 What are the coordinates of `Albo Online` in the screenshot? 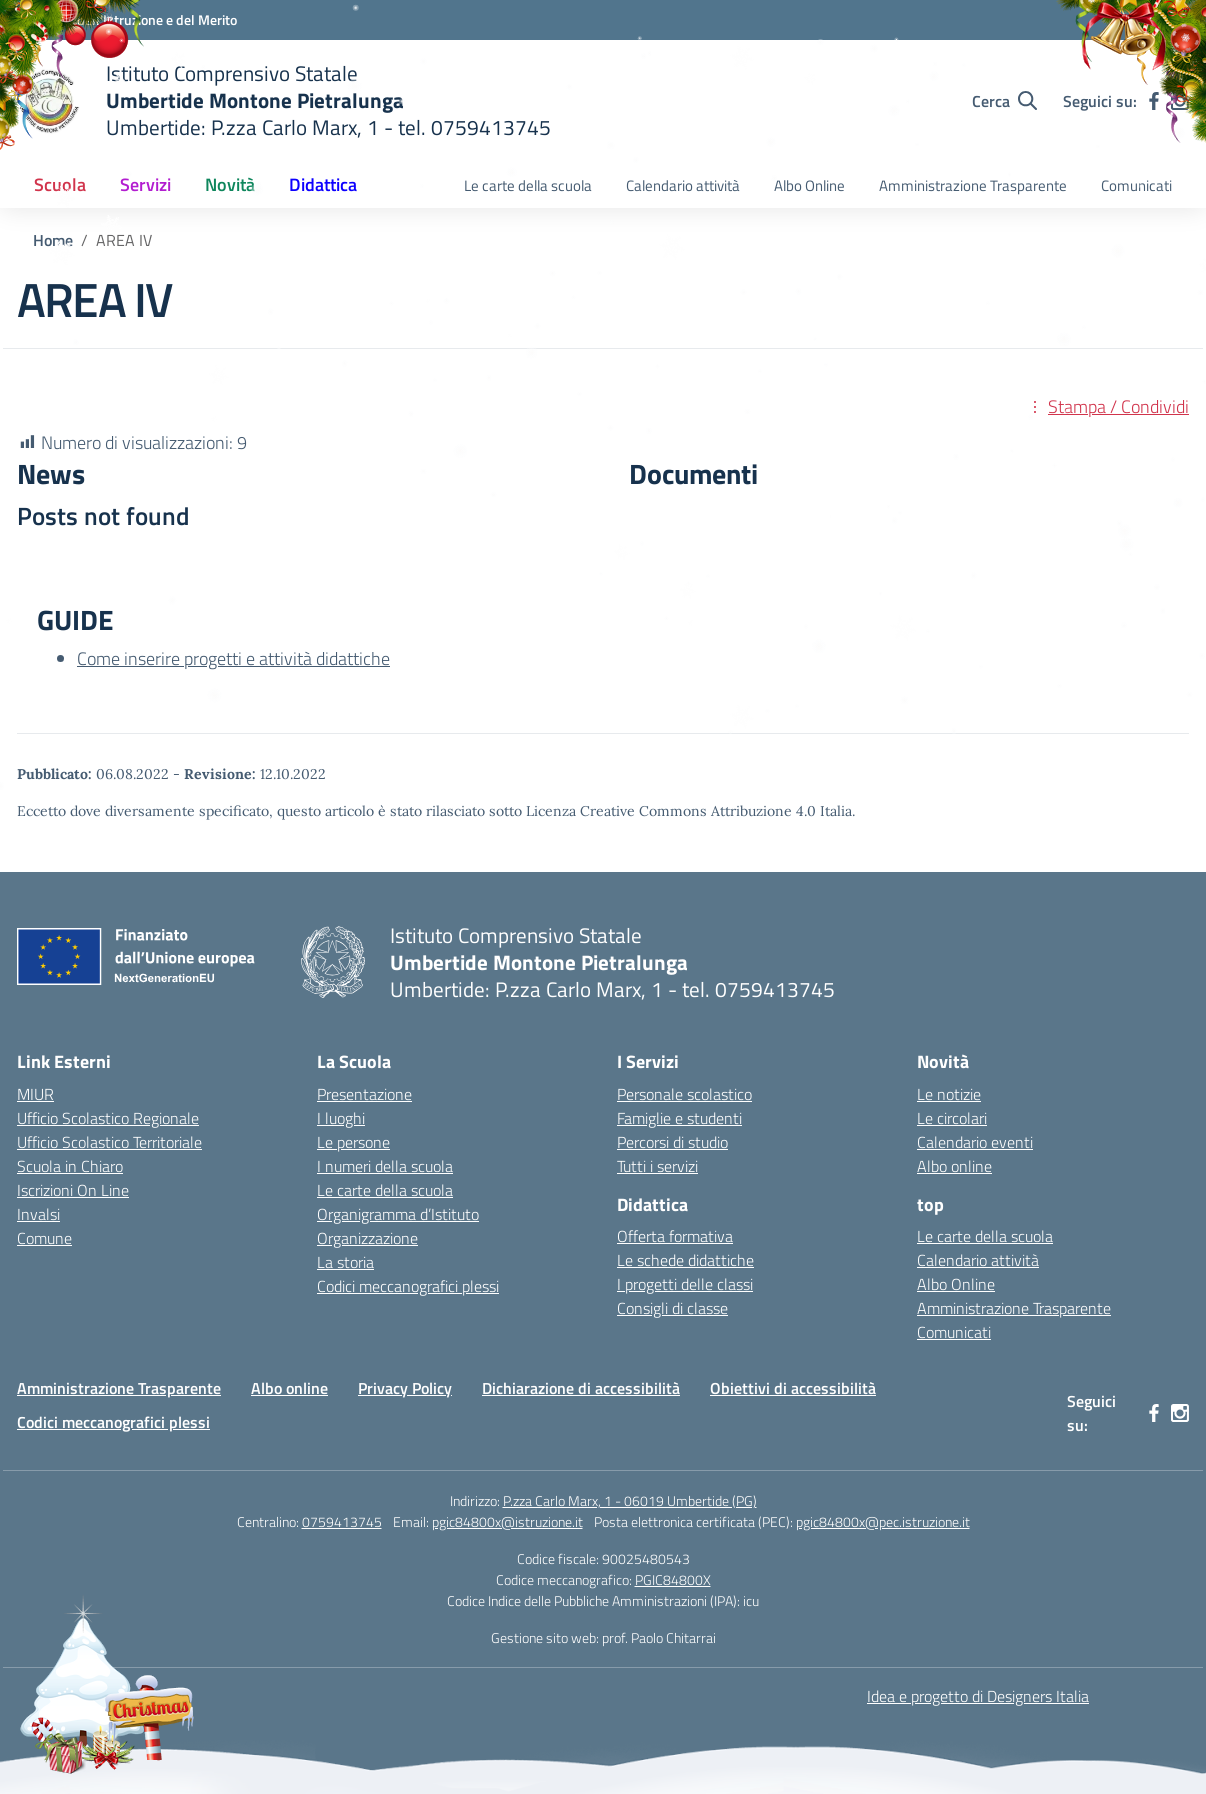 It's located at (809, 185).